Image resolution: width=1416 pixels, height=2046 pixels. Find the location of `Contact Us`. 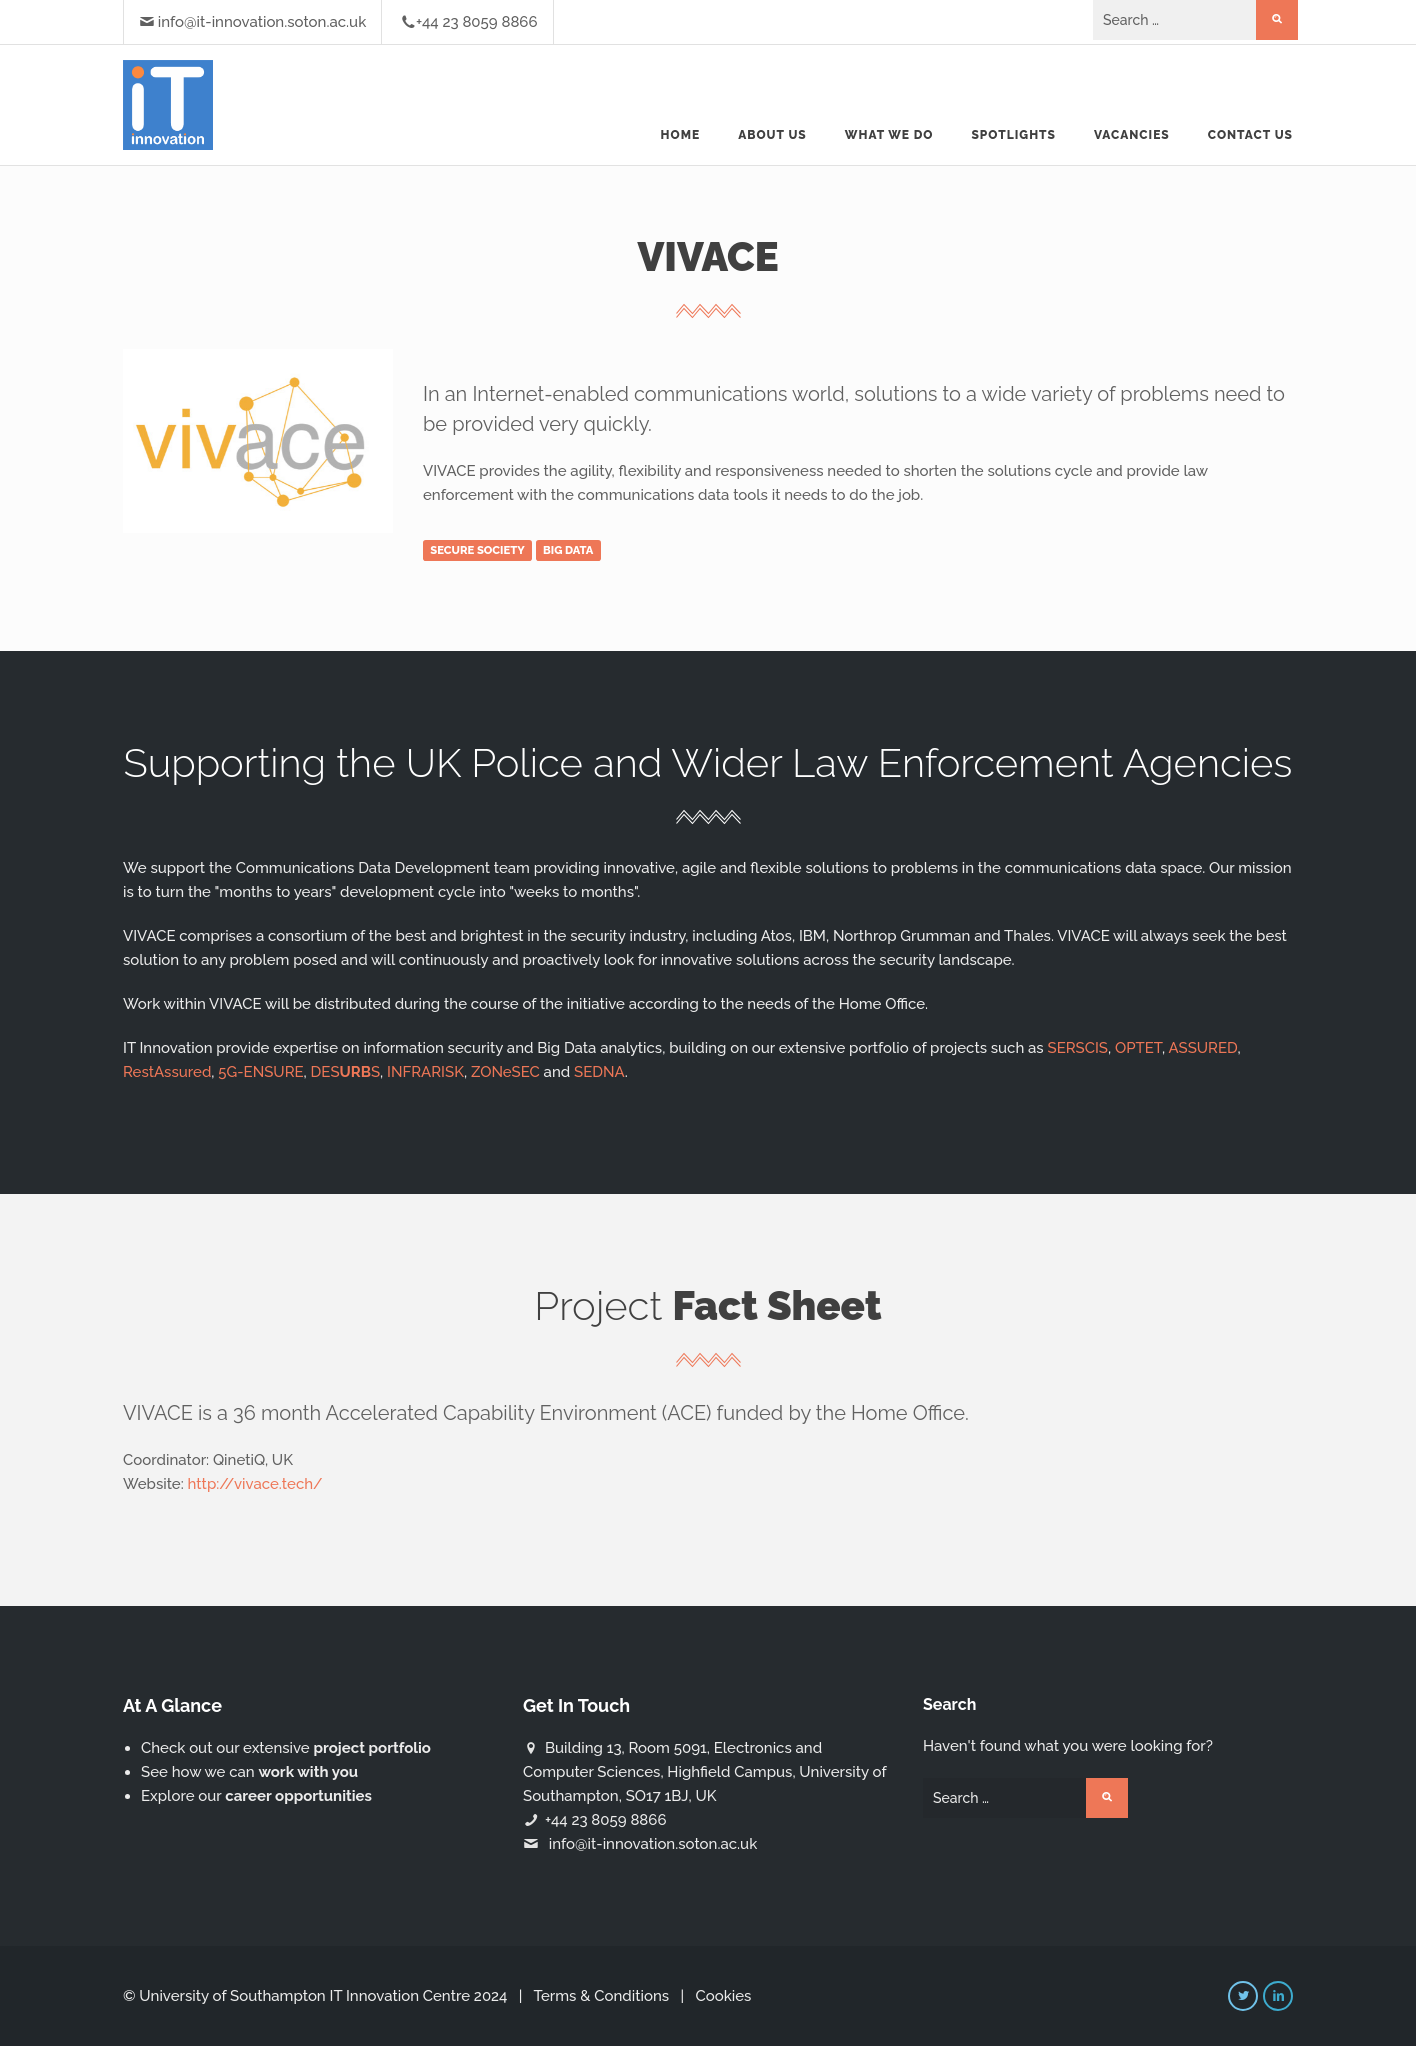

Contact Us is located at coordinates (1250, 135).